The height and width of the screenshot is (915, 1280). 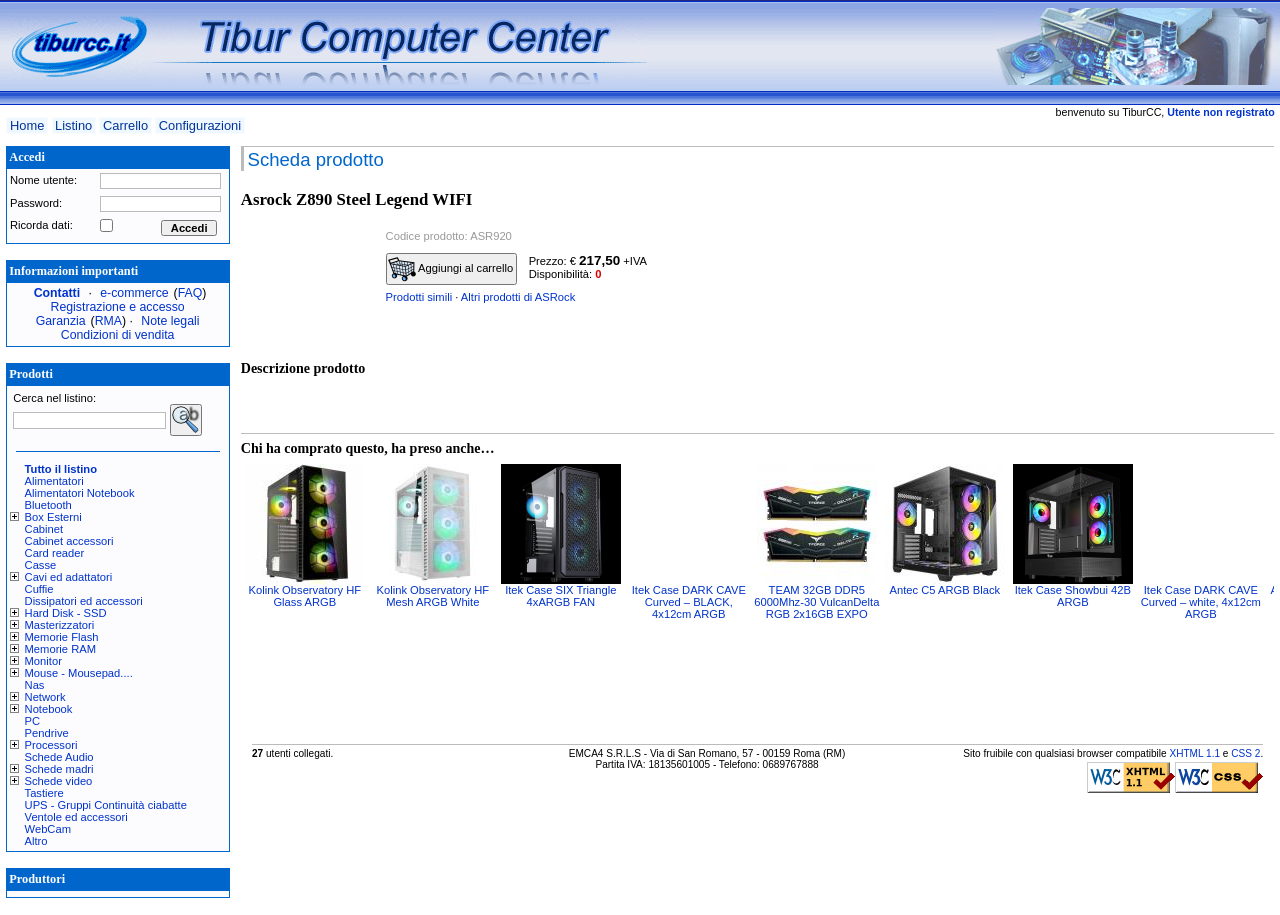 What do you see at coordinates (45, 697) in the screenshot?
I see `Network` at bounding box center [45, 697].